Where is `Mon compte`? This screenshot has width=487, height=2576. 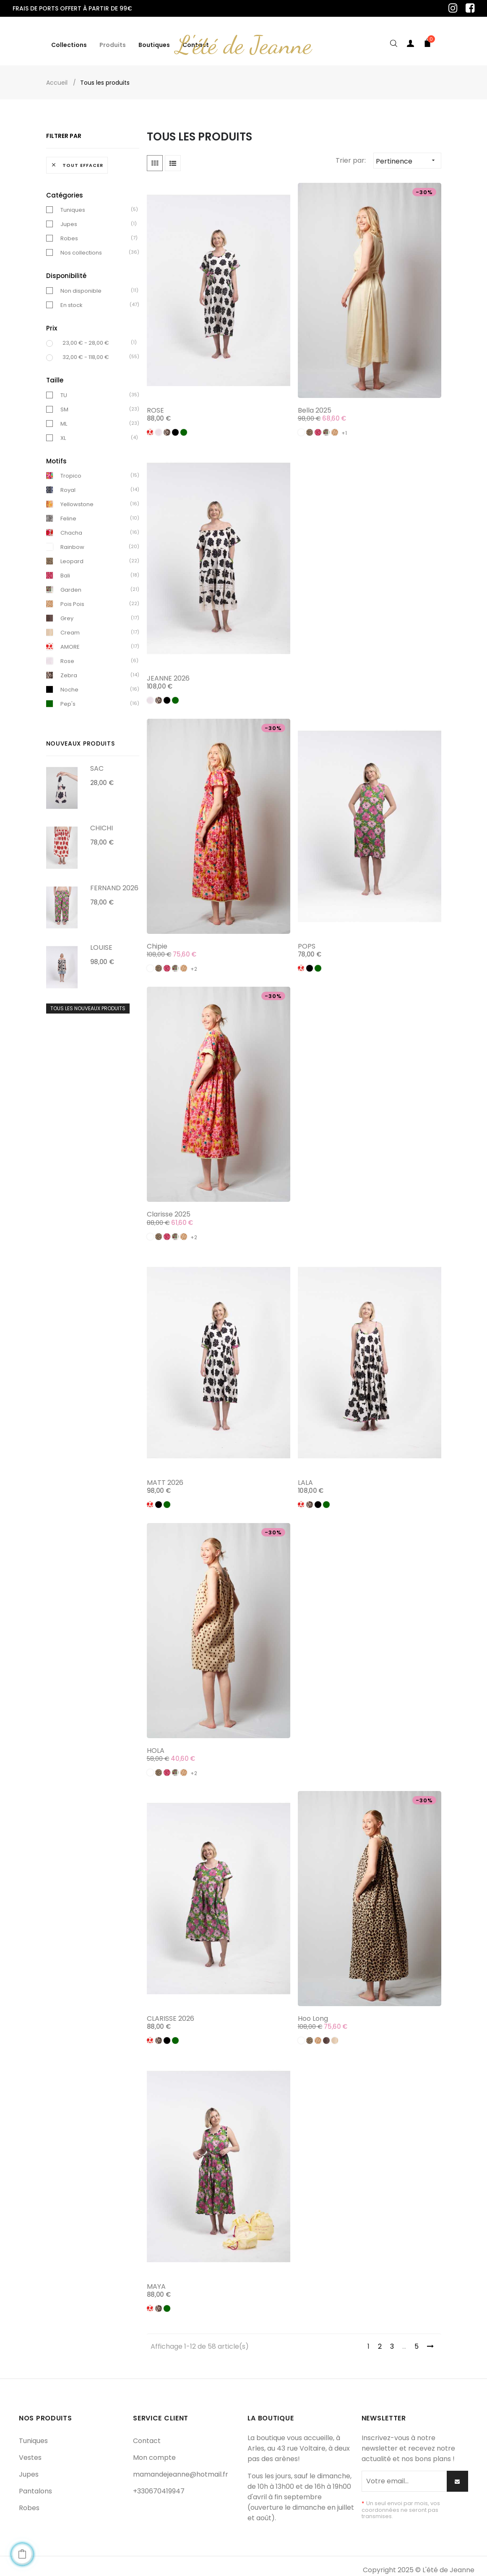 Mon compte is located at coordinates (154, 2450).